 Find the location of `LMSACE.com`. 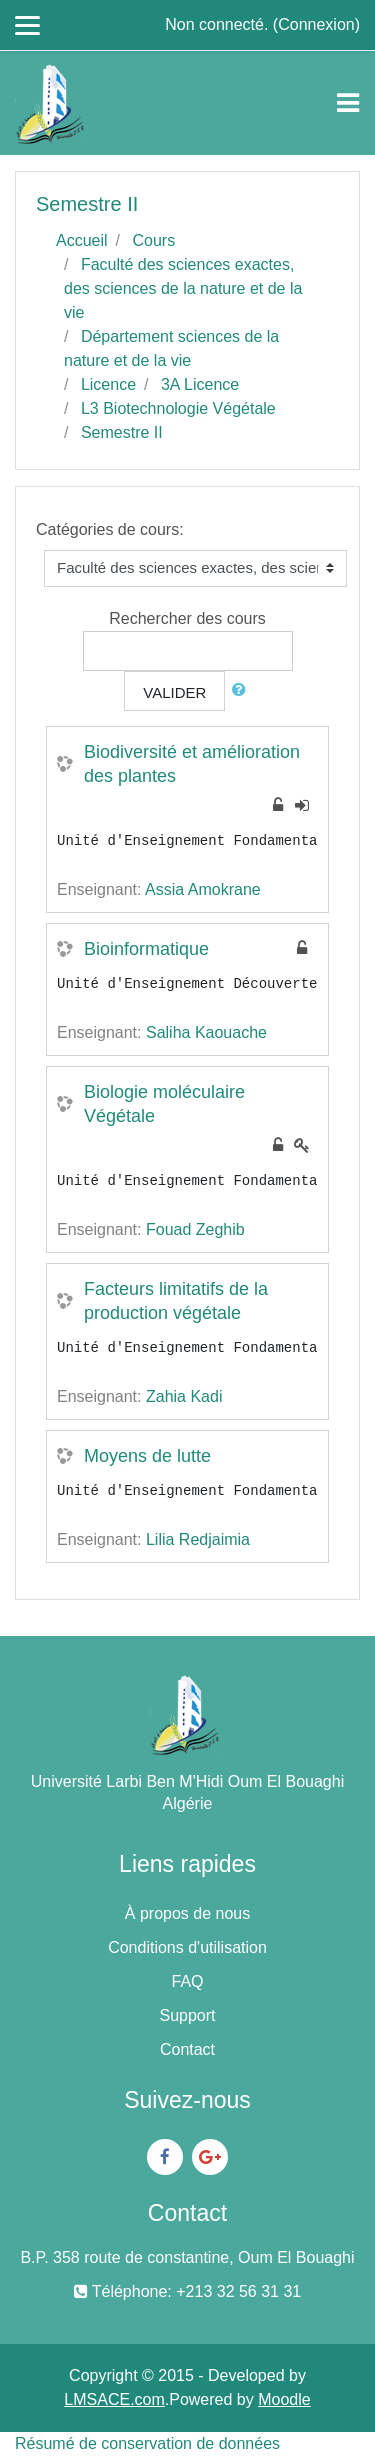

LMSACE.com is located at coordinates (114, 2399).